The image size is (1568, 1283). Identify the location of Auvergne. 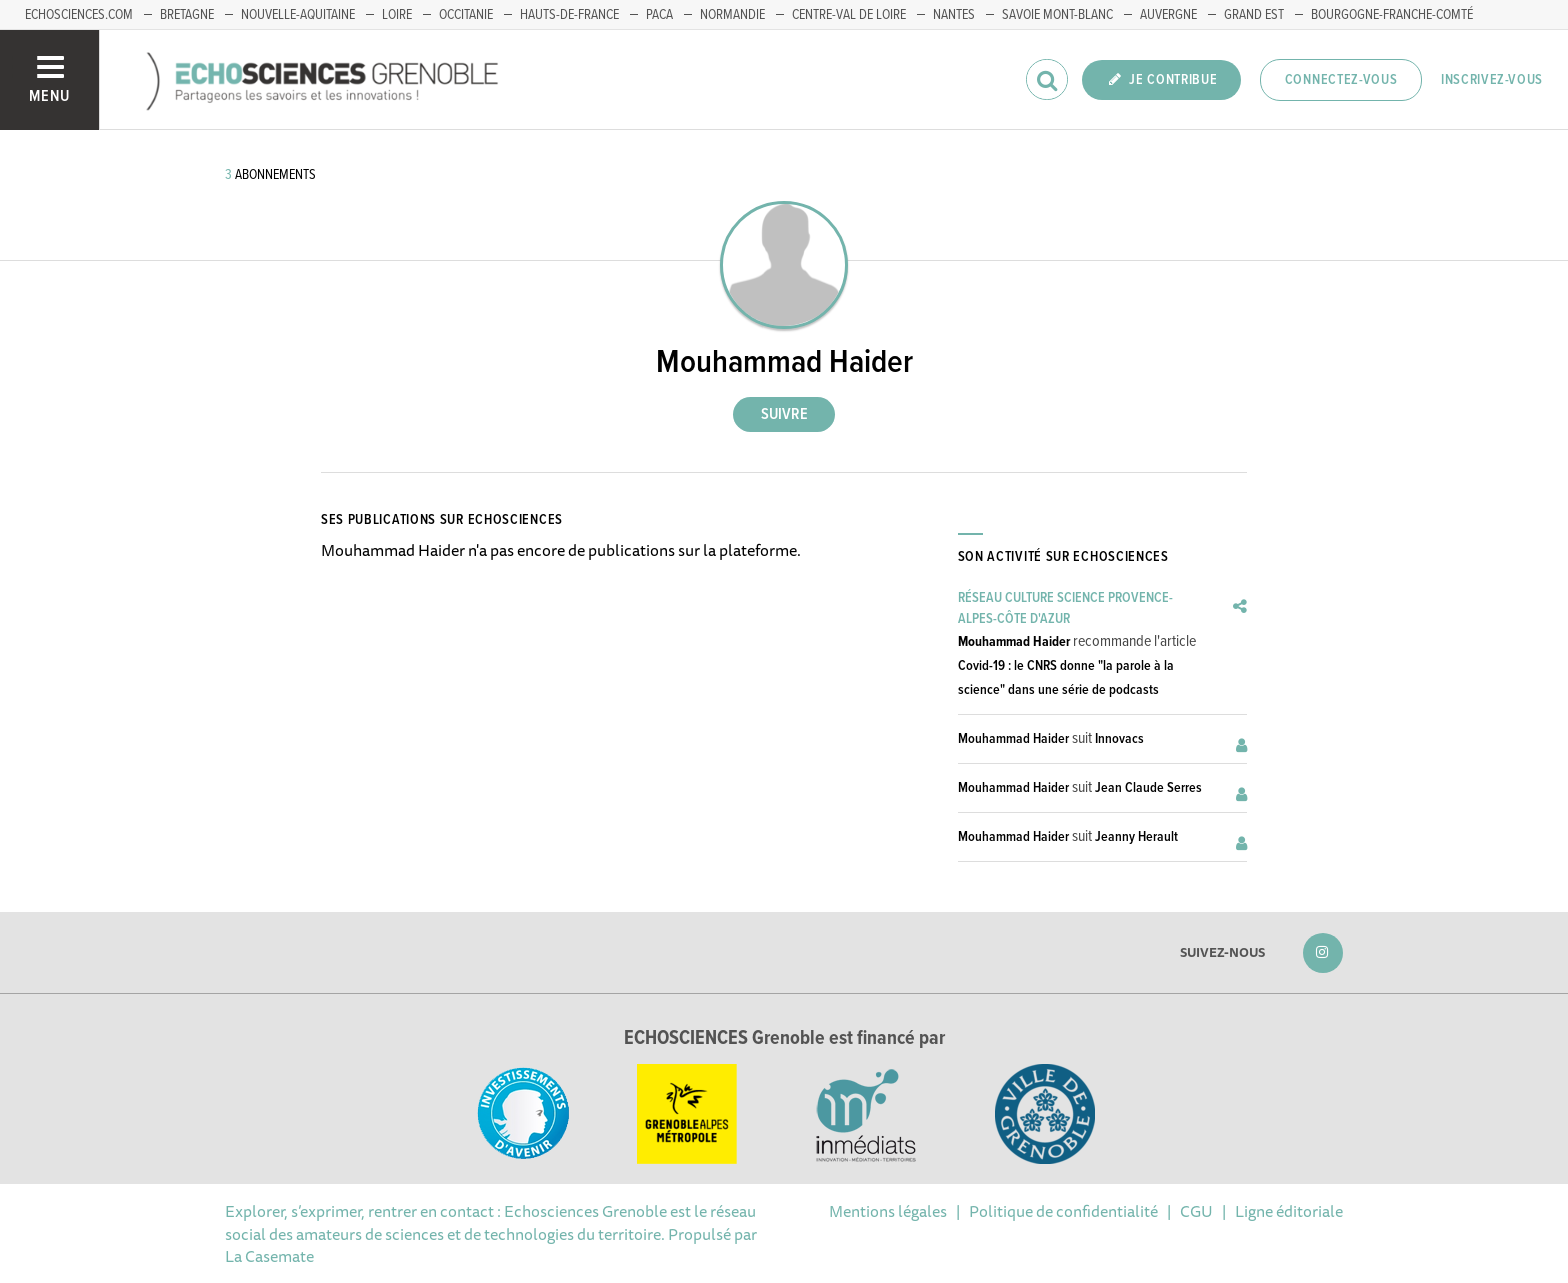
(1168, 15).